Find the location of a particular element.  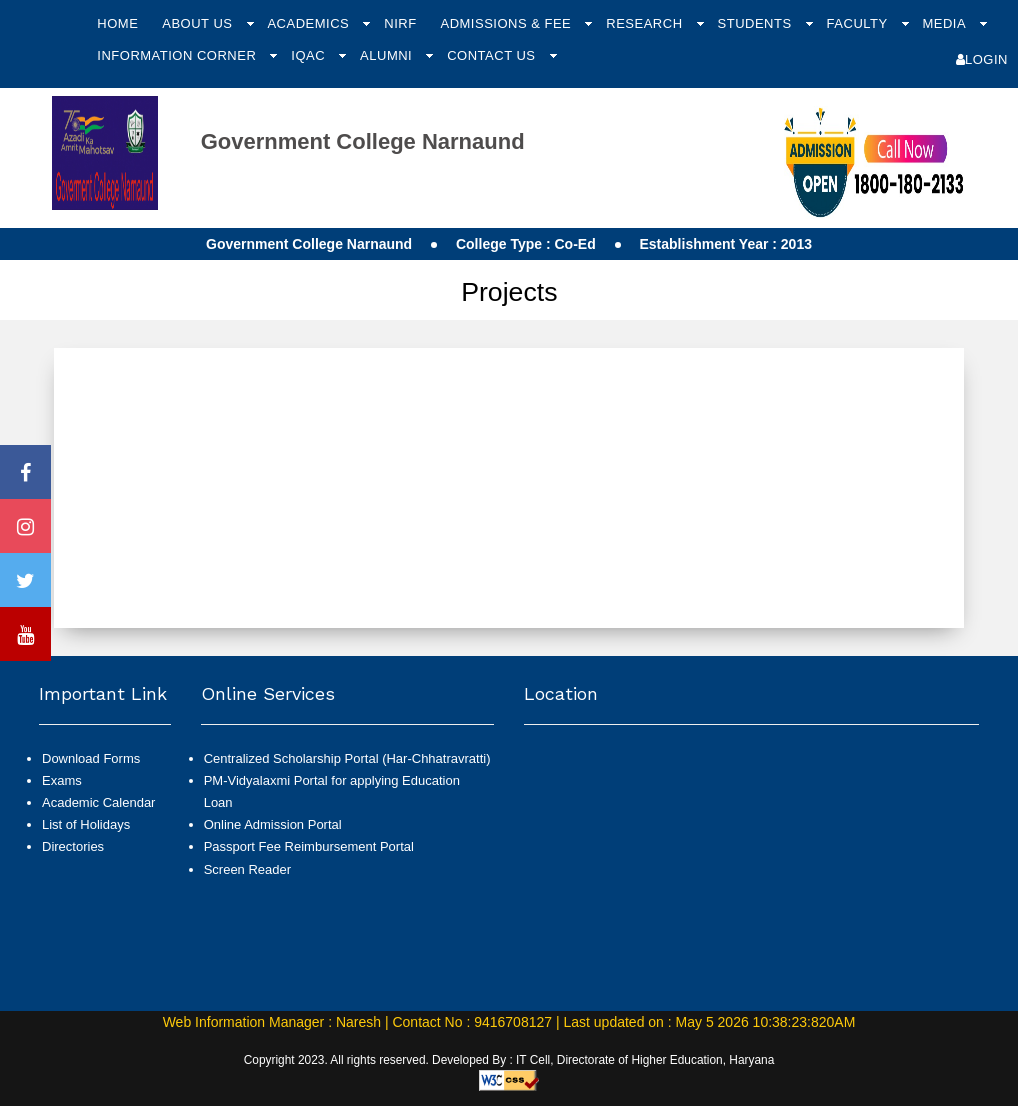

Contact Us is located at coordinates (493, 55).